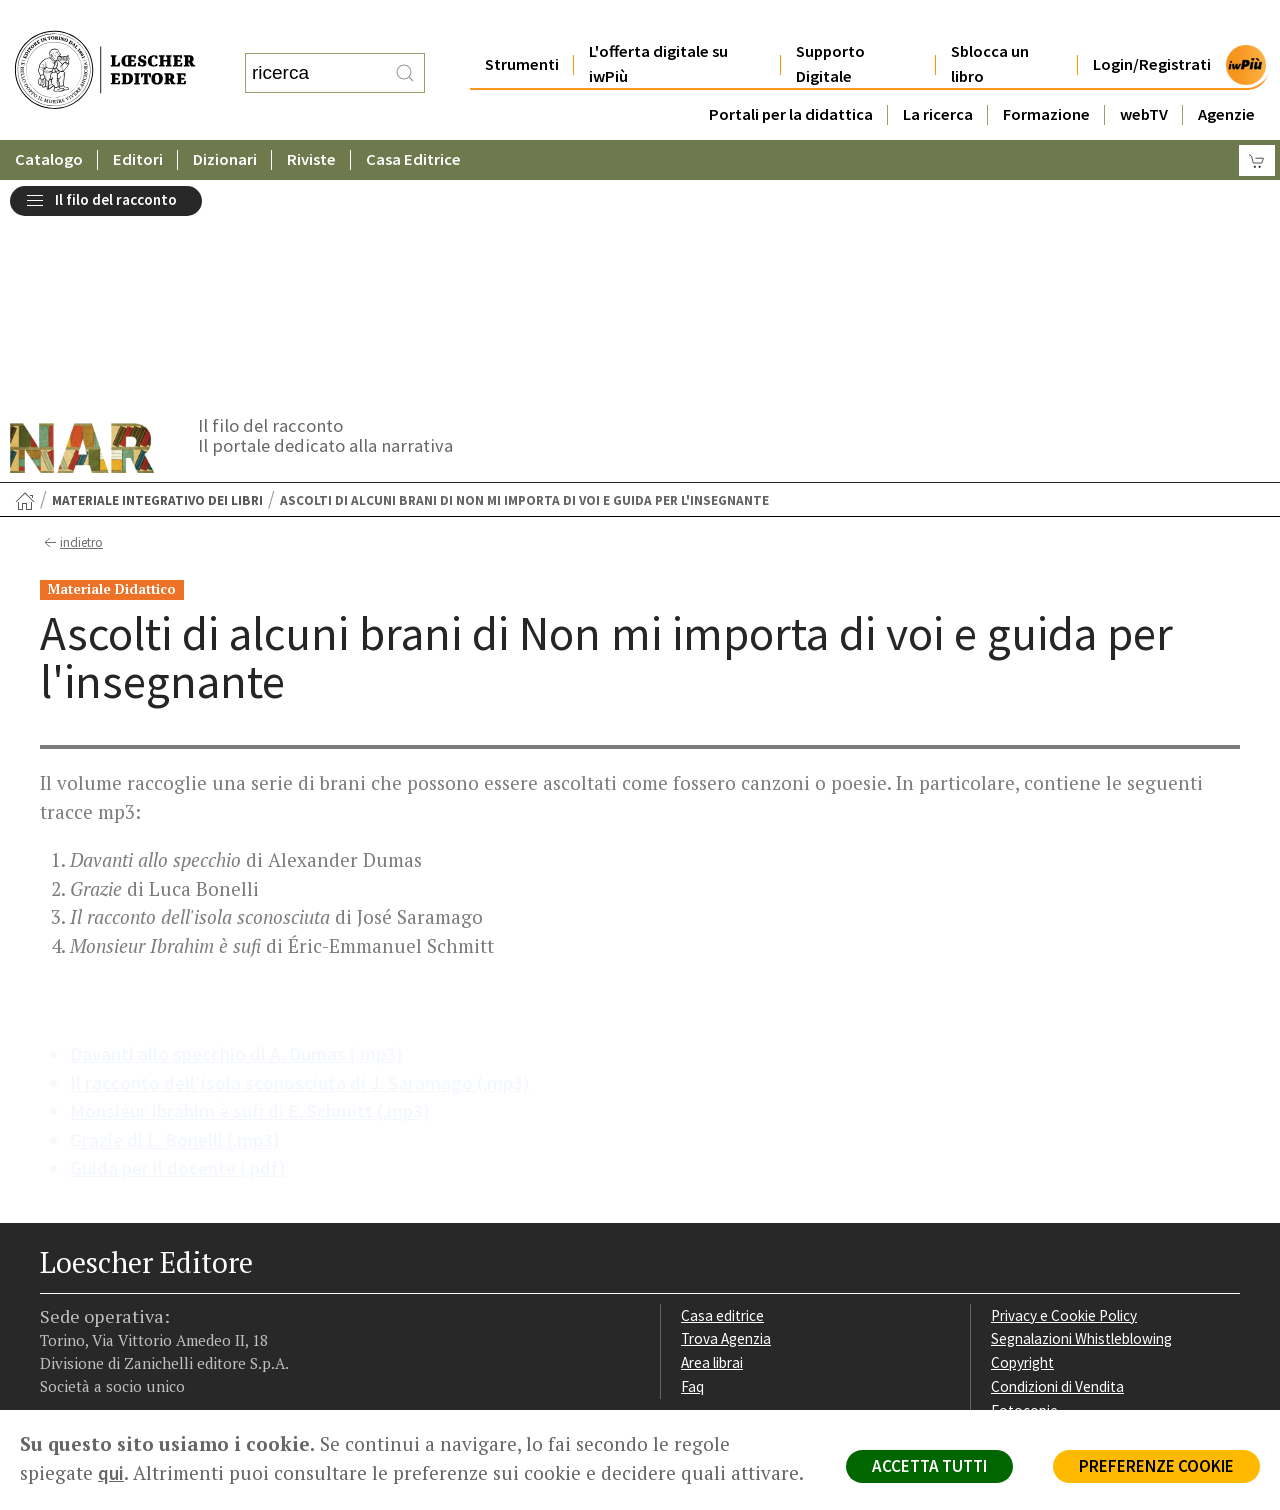 This screenshot has height=1510, width=1280. What do you see at coordinates (990, 24) in the screenshot?
I see `Sblocca un libro` at bounding box center [990, 24].